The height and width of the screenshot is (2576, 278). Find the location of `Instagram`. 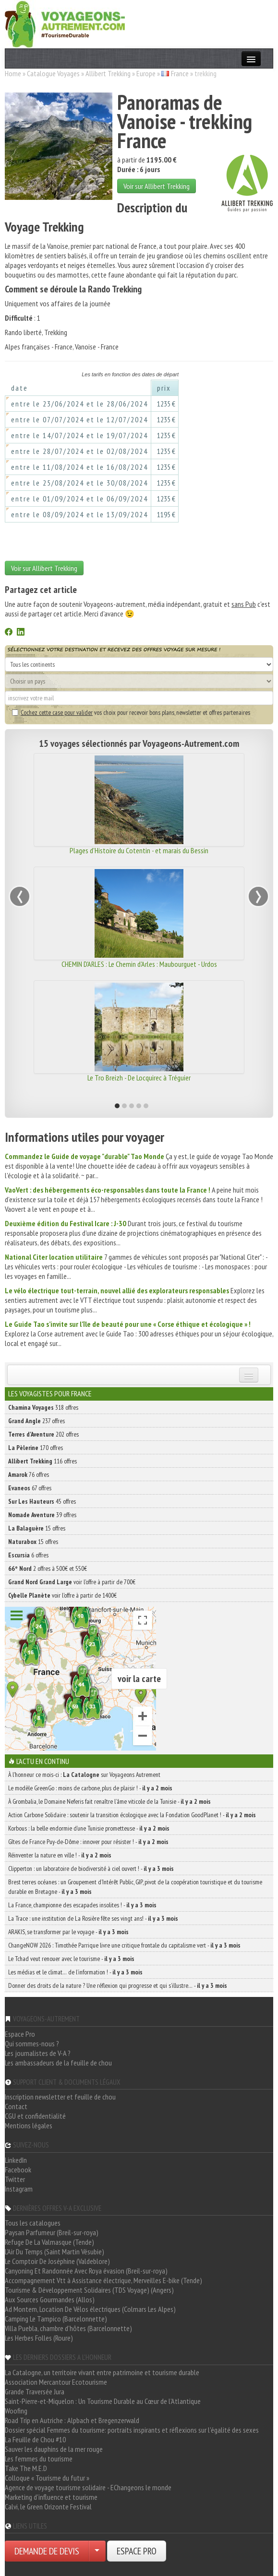

Instagram is located at coordinates (19, 2188).